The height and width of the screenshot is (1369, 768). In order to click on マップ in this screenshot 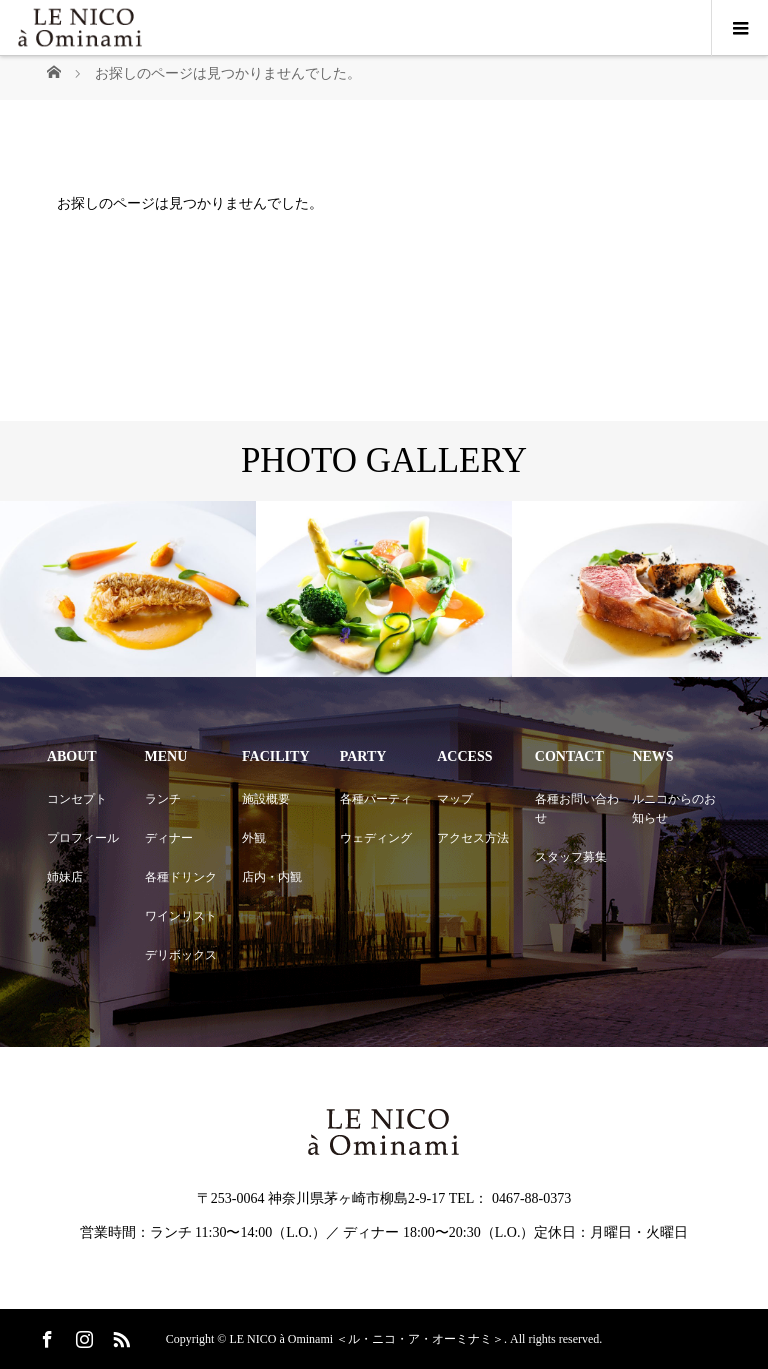, I will do `click(455, 799)`.